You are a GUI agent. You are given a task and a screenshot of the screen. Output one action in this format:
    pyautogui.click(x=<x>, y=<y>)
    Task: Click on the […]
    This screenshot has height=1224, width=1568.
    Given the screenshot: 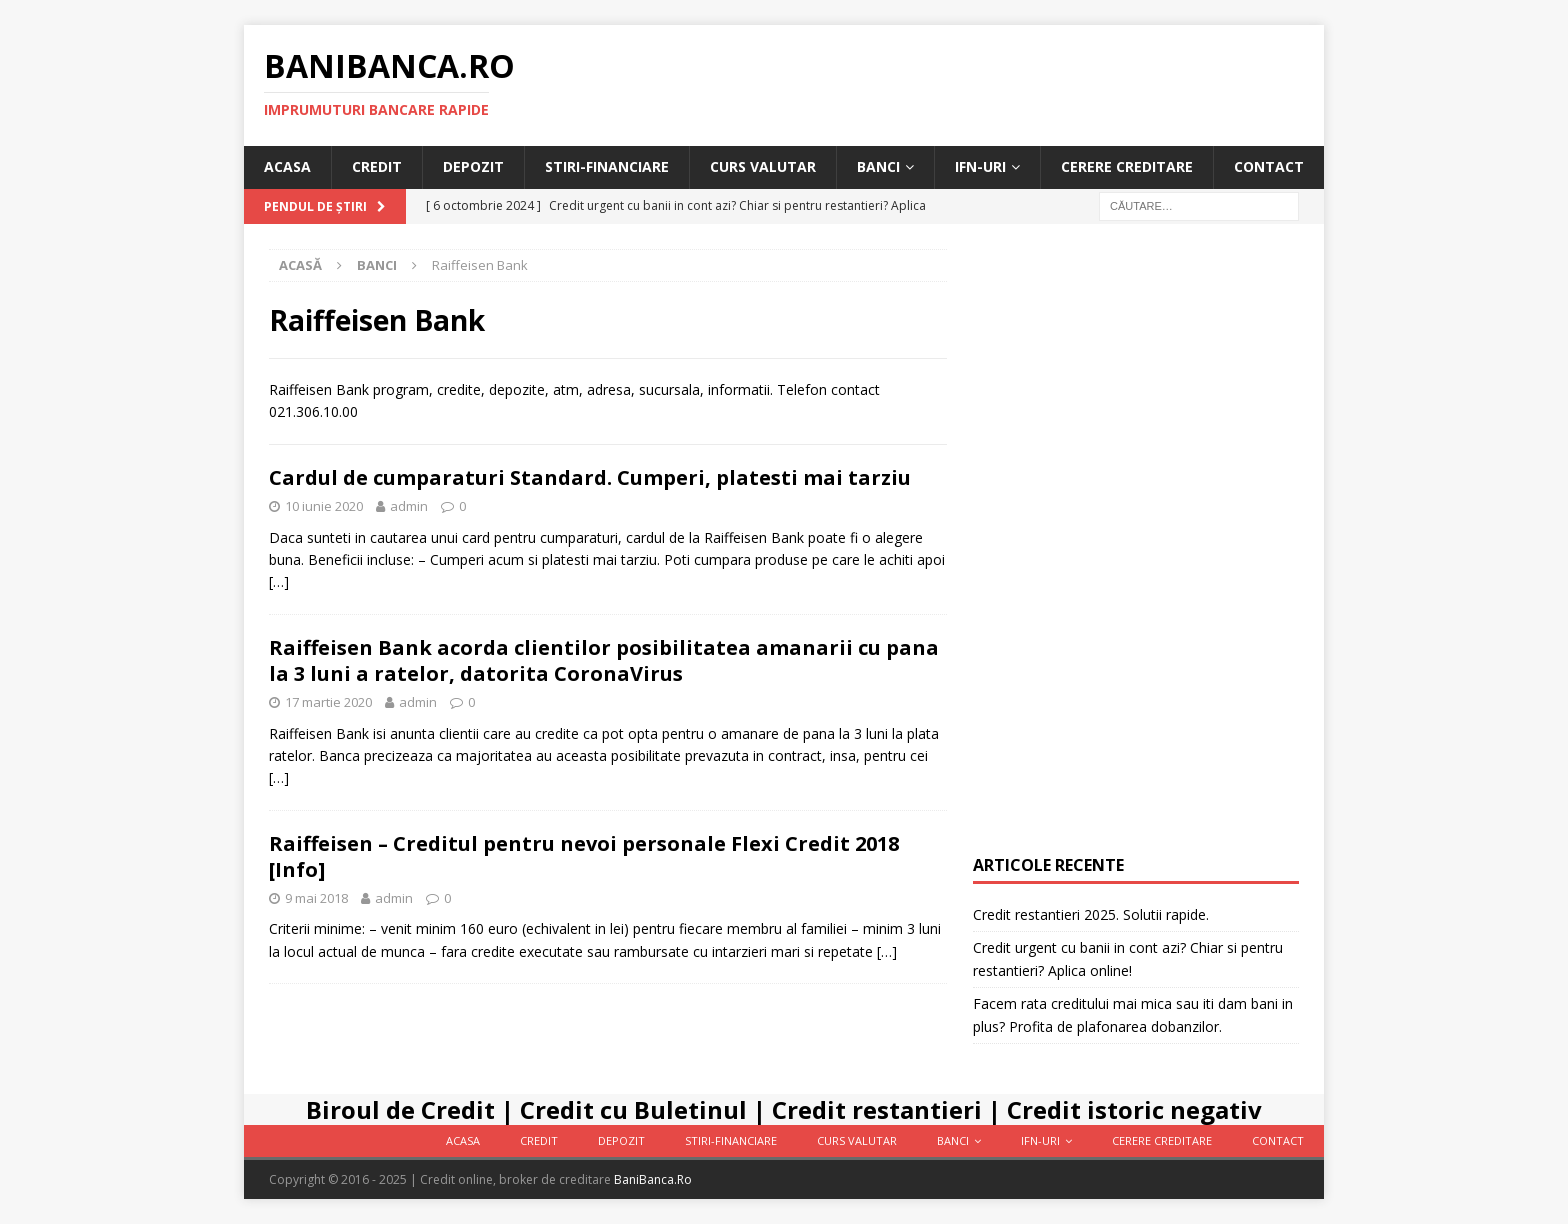 What is the action you would take?
    pyautogui.click(x=279, y=581)
    